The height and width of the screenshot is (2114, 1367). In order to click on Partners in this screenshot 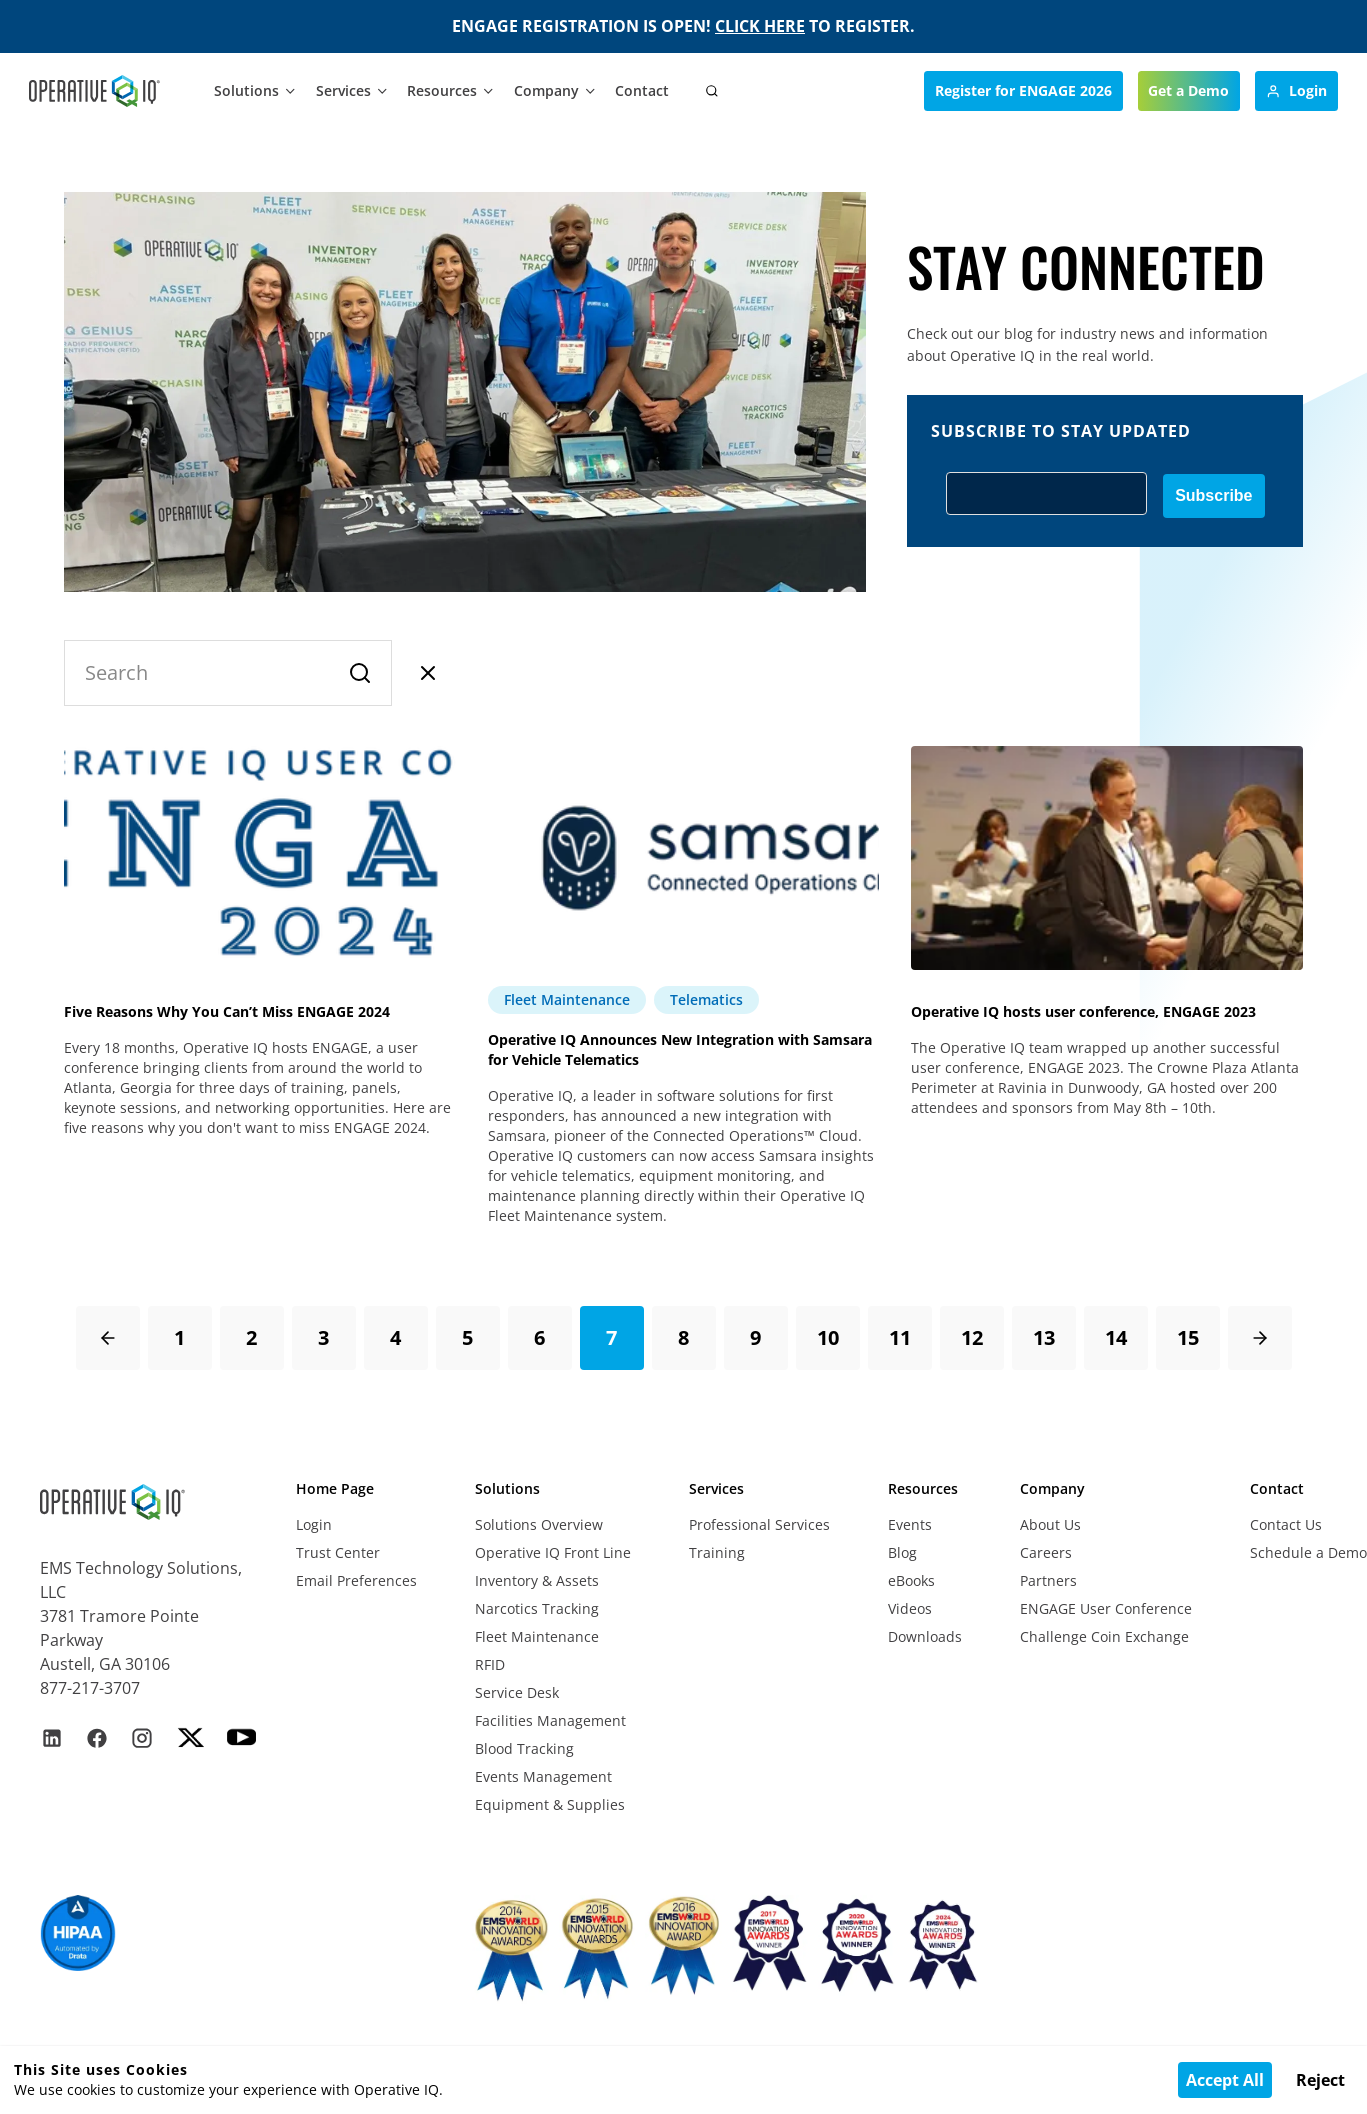, I will do `click(1048, 1580)`.